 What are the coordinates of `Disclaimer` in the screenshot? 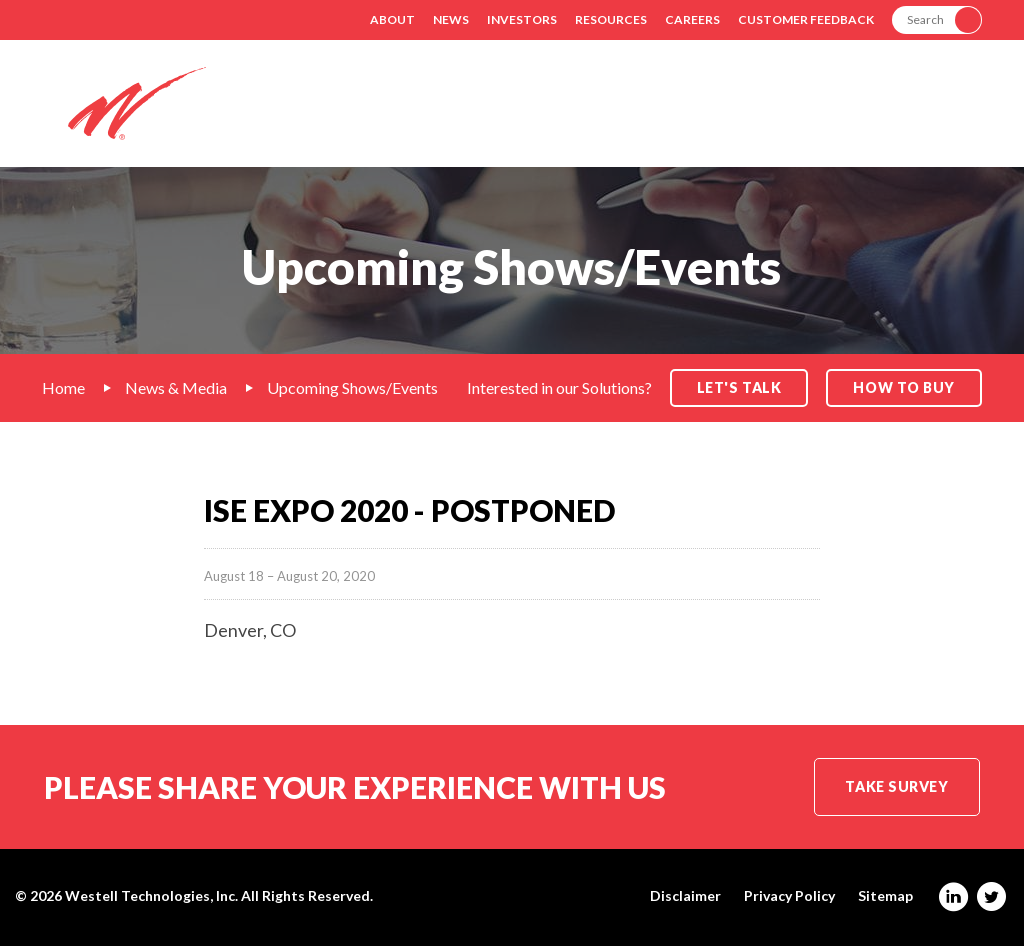 It's located at (685, 896).